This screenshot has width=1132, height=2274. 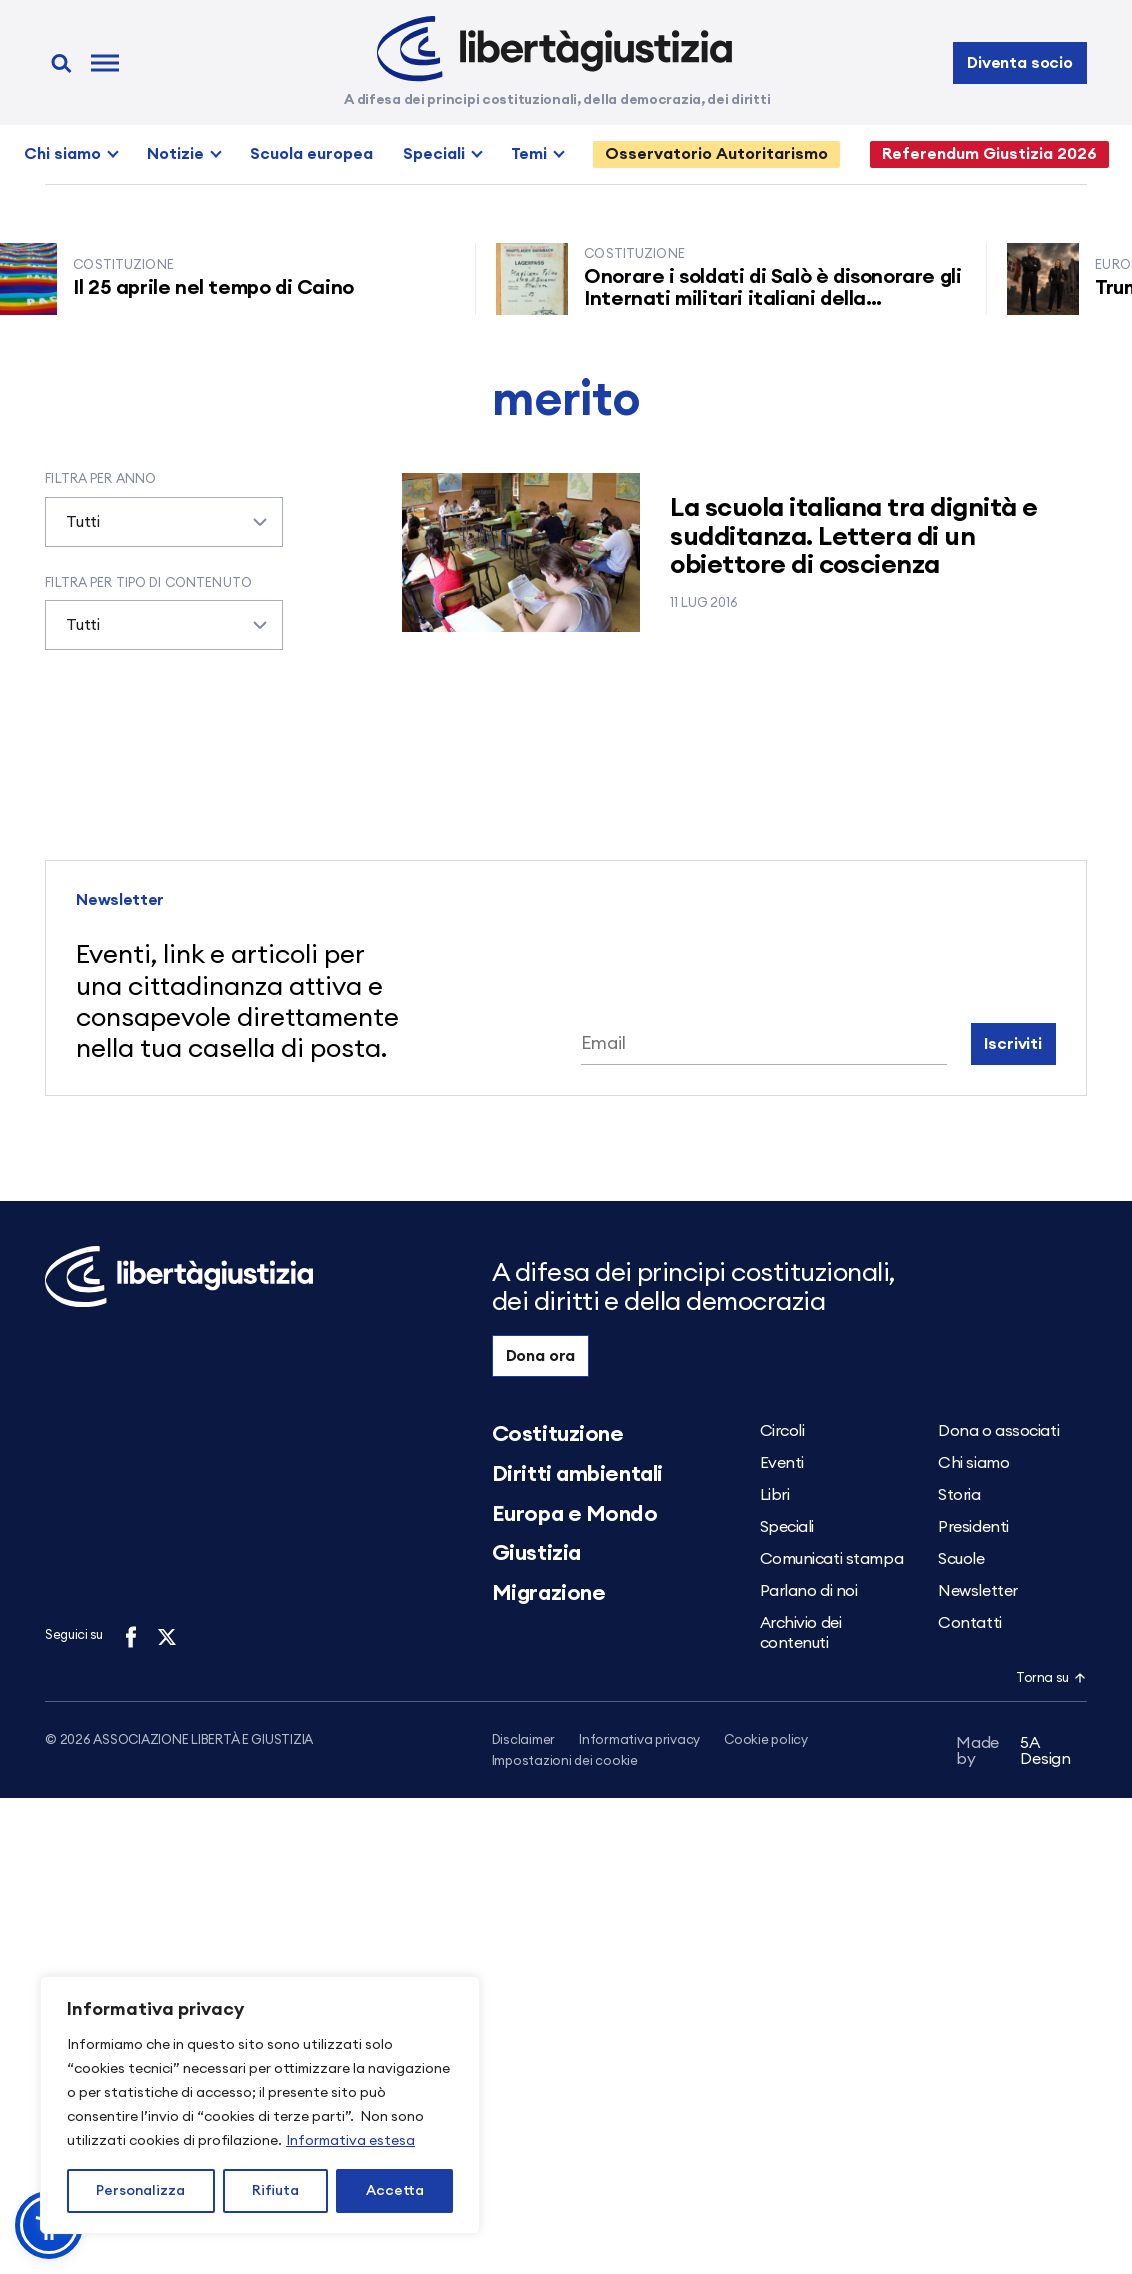 What do you see at coordinates (1013, 1044) in the screenshot?
I see `Iscriviti` at bounding box center [1013, 1044].